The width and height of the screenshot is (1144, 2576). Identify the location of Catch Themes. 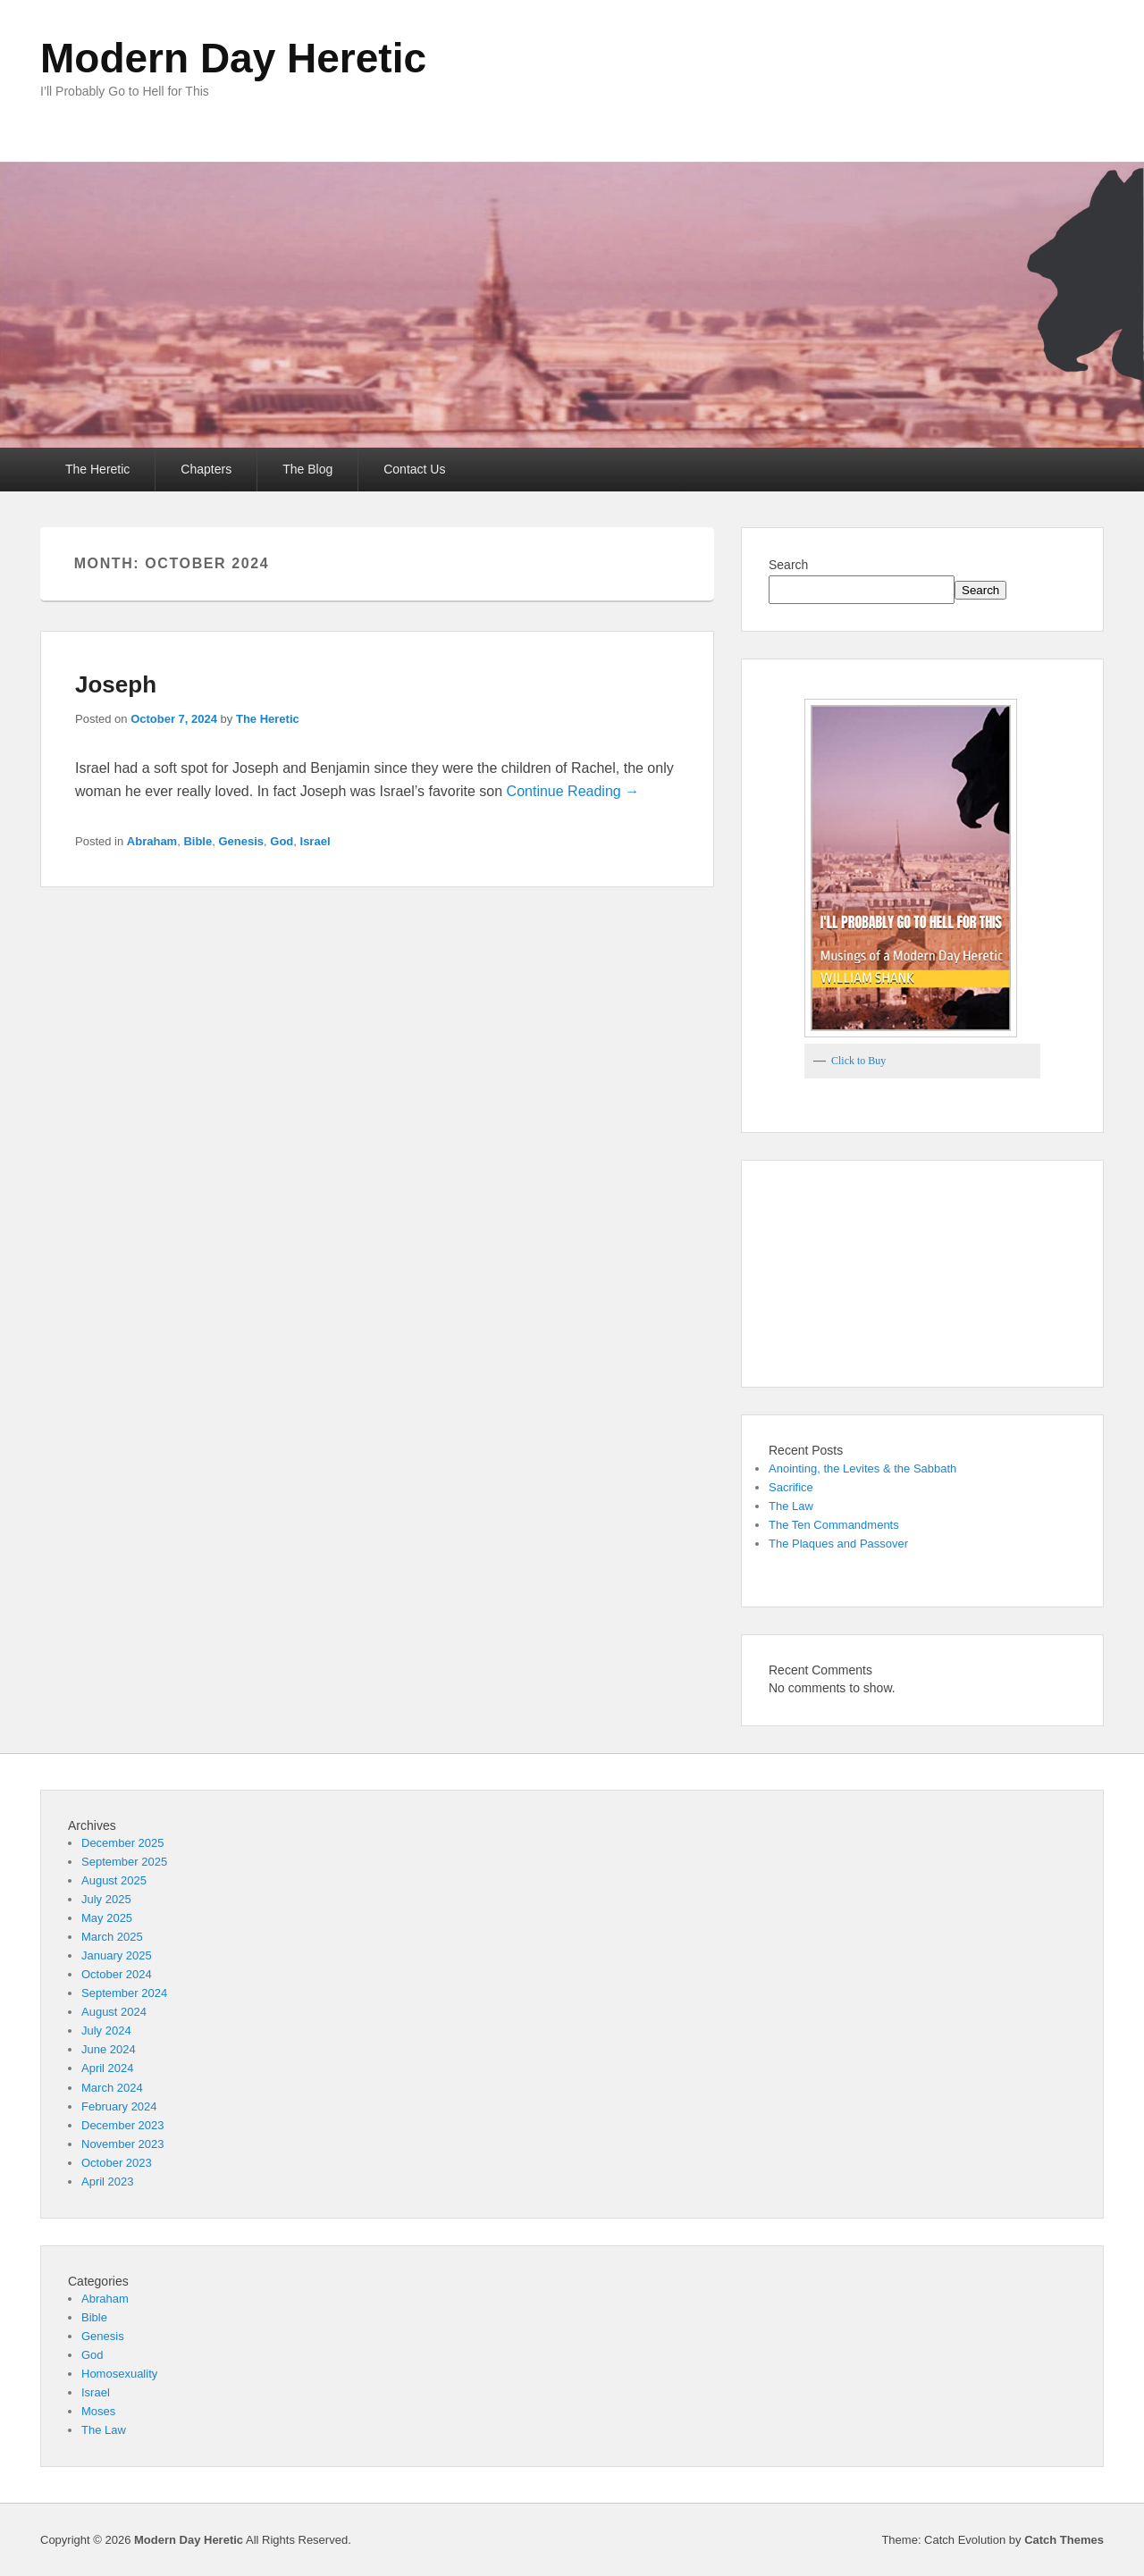
(1064, 2540).